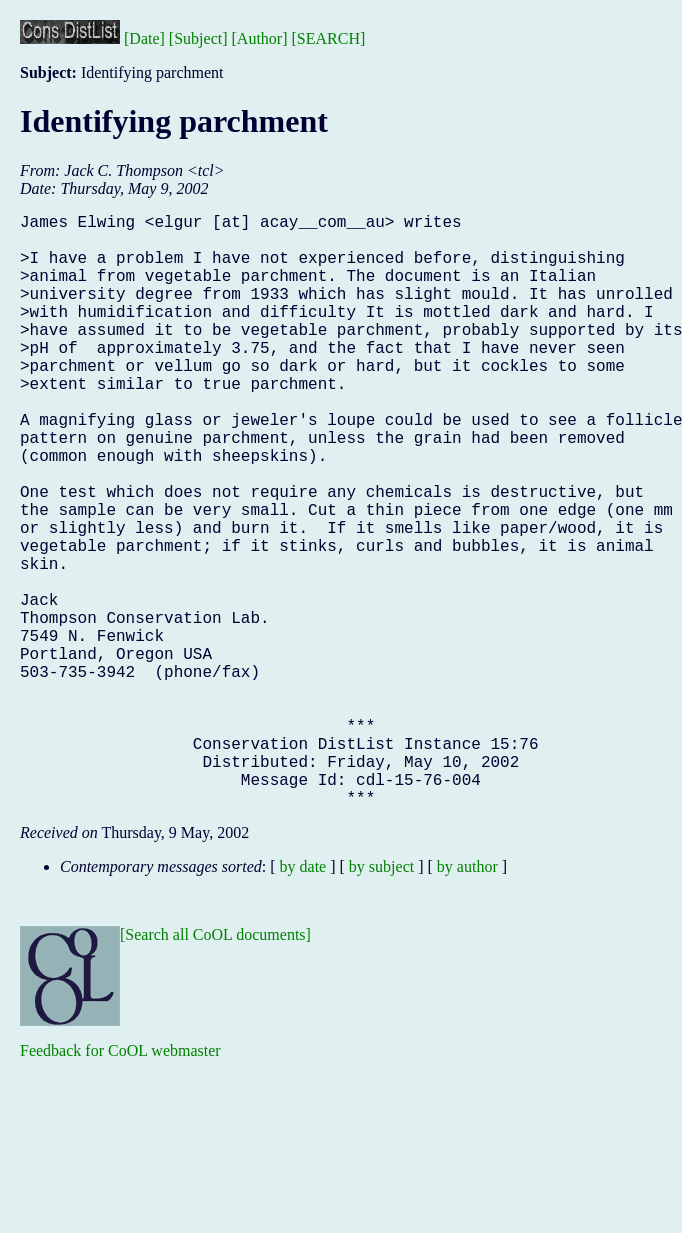 This screenshot has height=1233, width=682. What do you see at coordinates (260, 38) in the screenshot?
I see `[Author]` at bounding box center [260, 38].